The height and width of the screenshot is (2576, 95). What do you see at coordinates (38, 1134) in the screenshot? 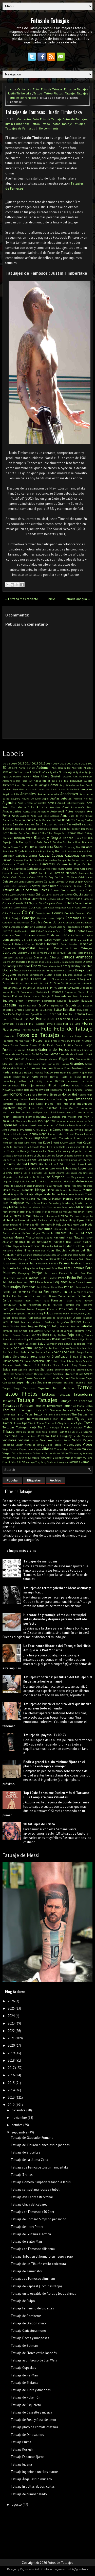
I see `Johnny Depp` at bounding box center [38, 1134].